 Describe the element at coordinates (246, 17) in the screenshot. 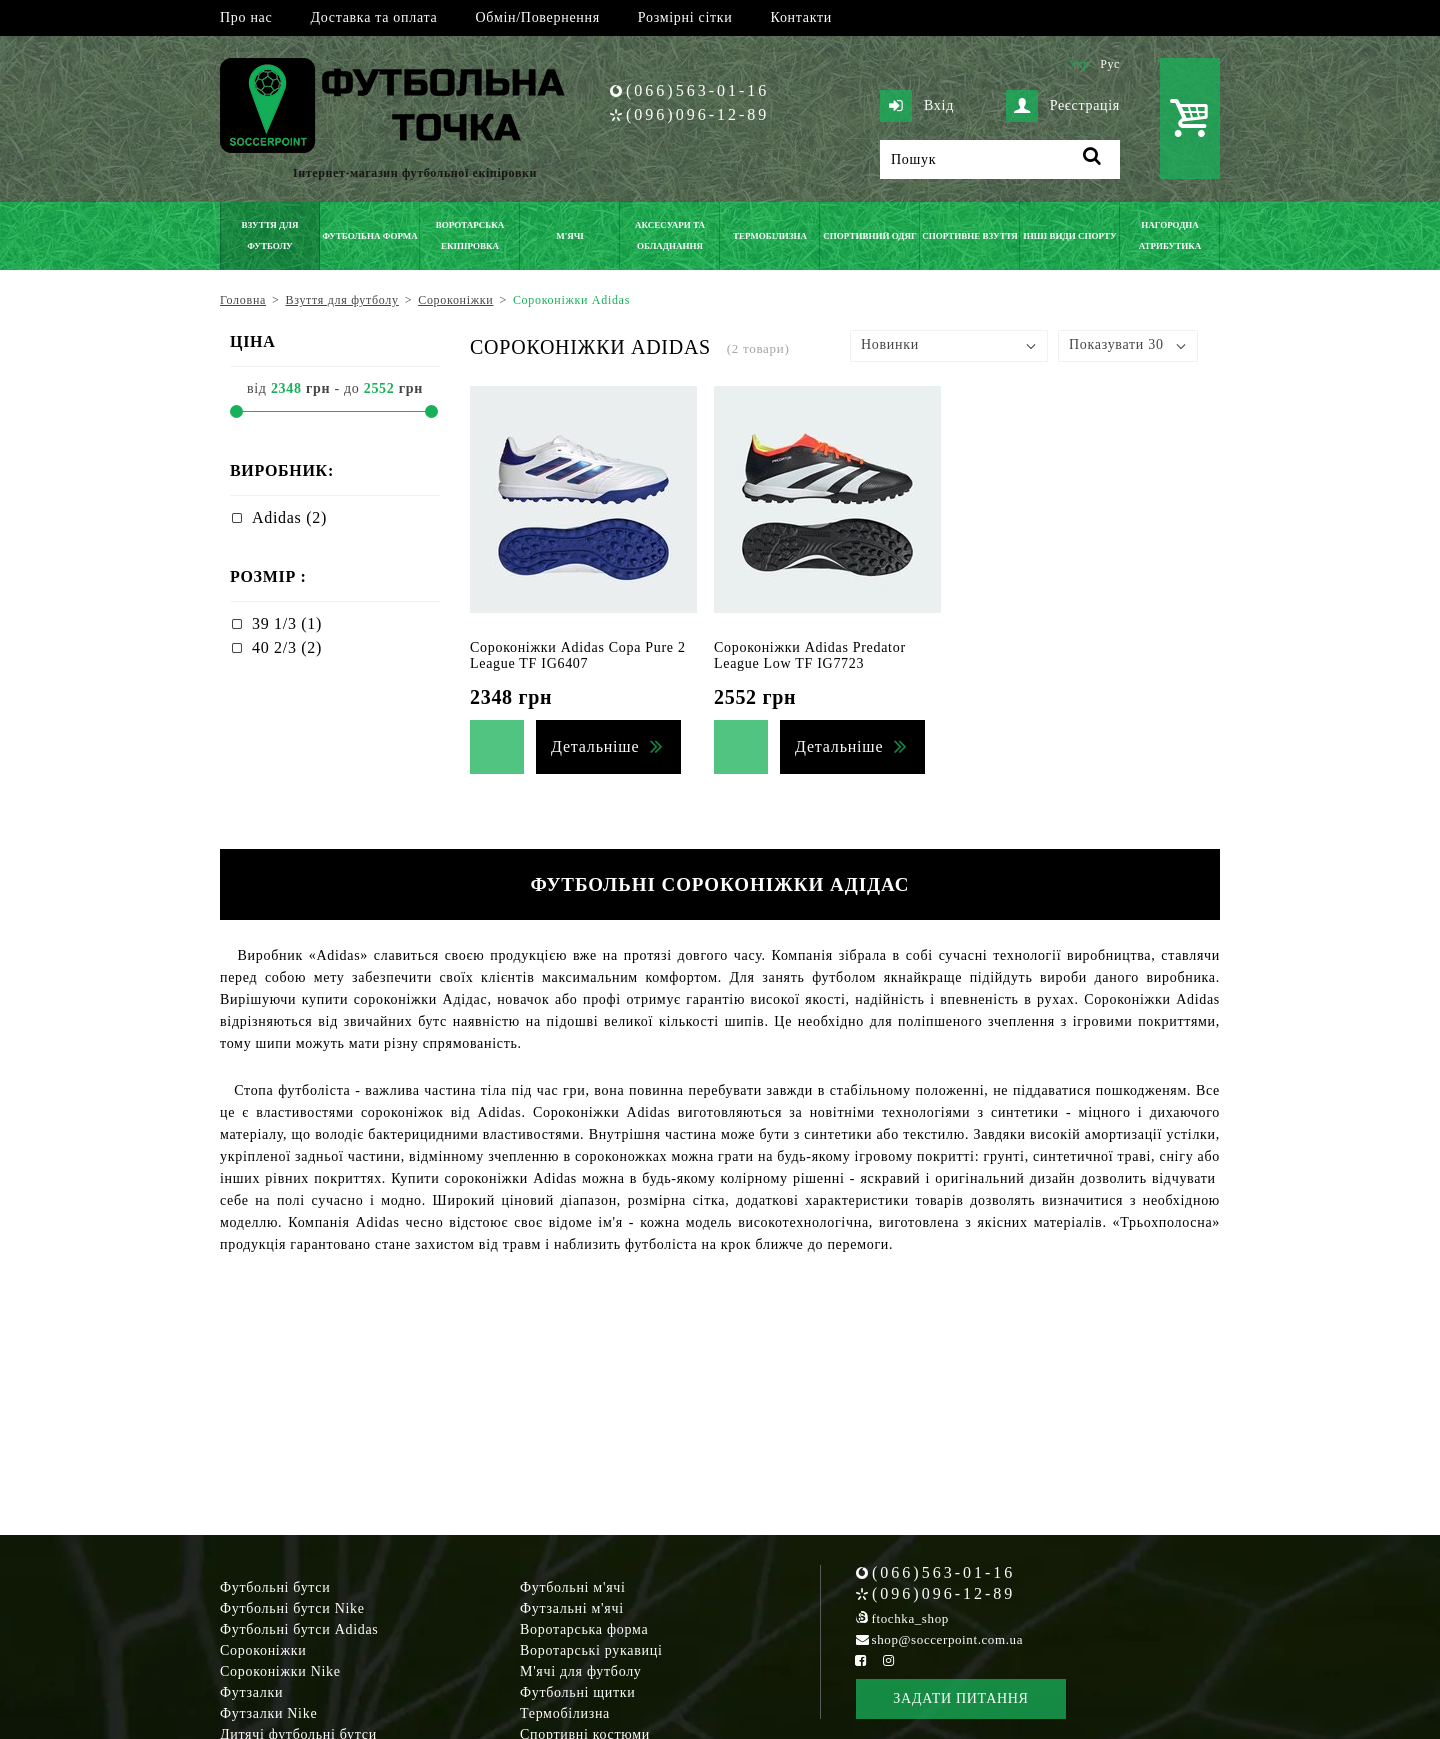

I see `Про нас` at that location.